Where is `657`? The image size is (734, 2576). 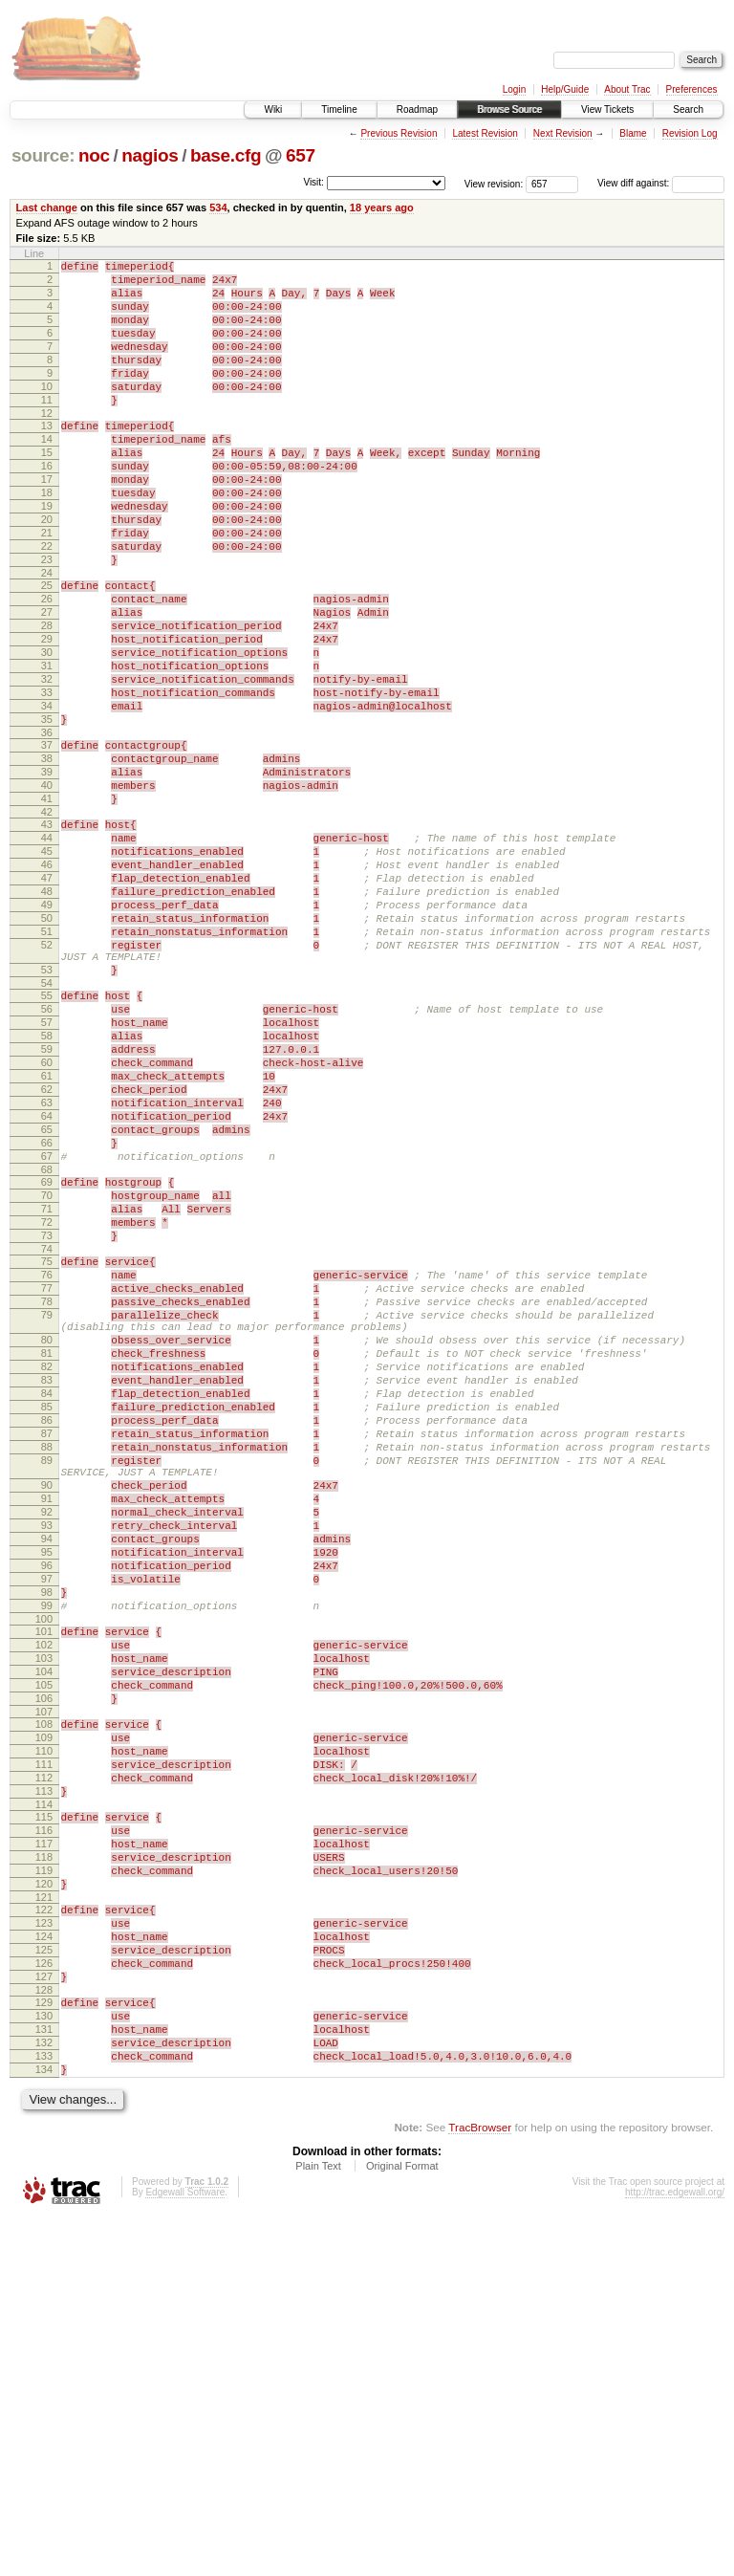 657 is located at coordinates (300, 155).